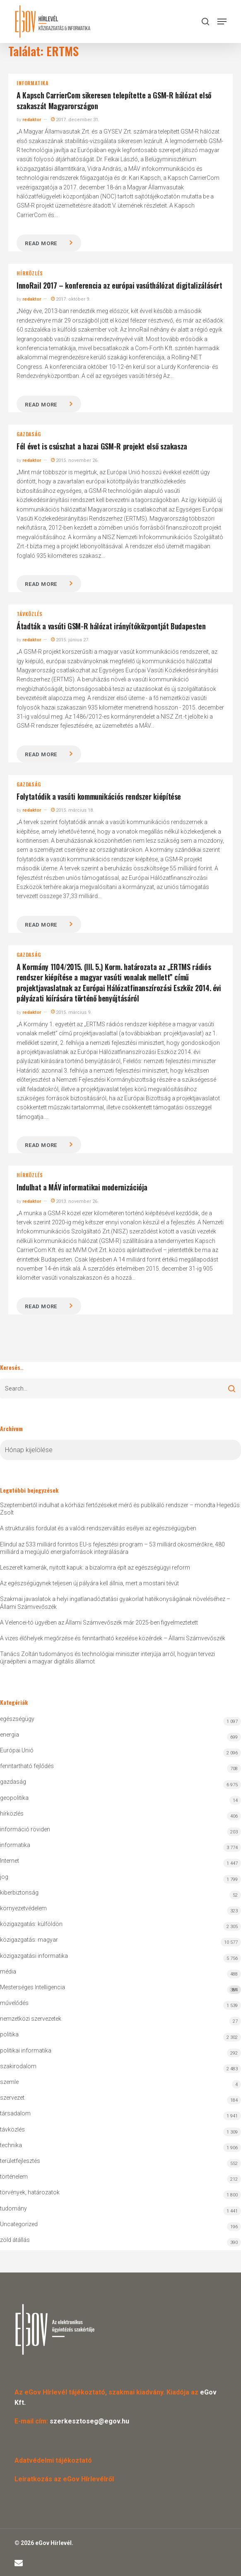 The width and height of the screenshot is (241, 2576). What do you see at coordinates (120, 1989) in the screenshot?
I see `Mesterséges Intelligencia` at bounding box center [120, 1989].